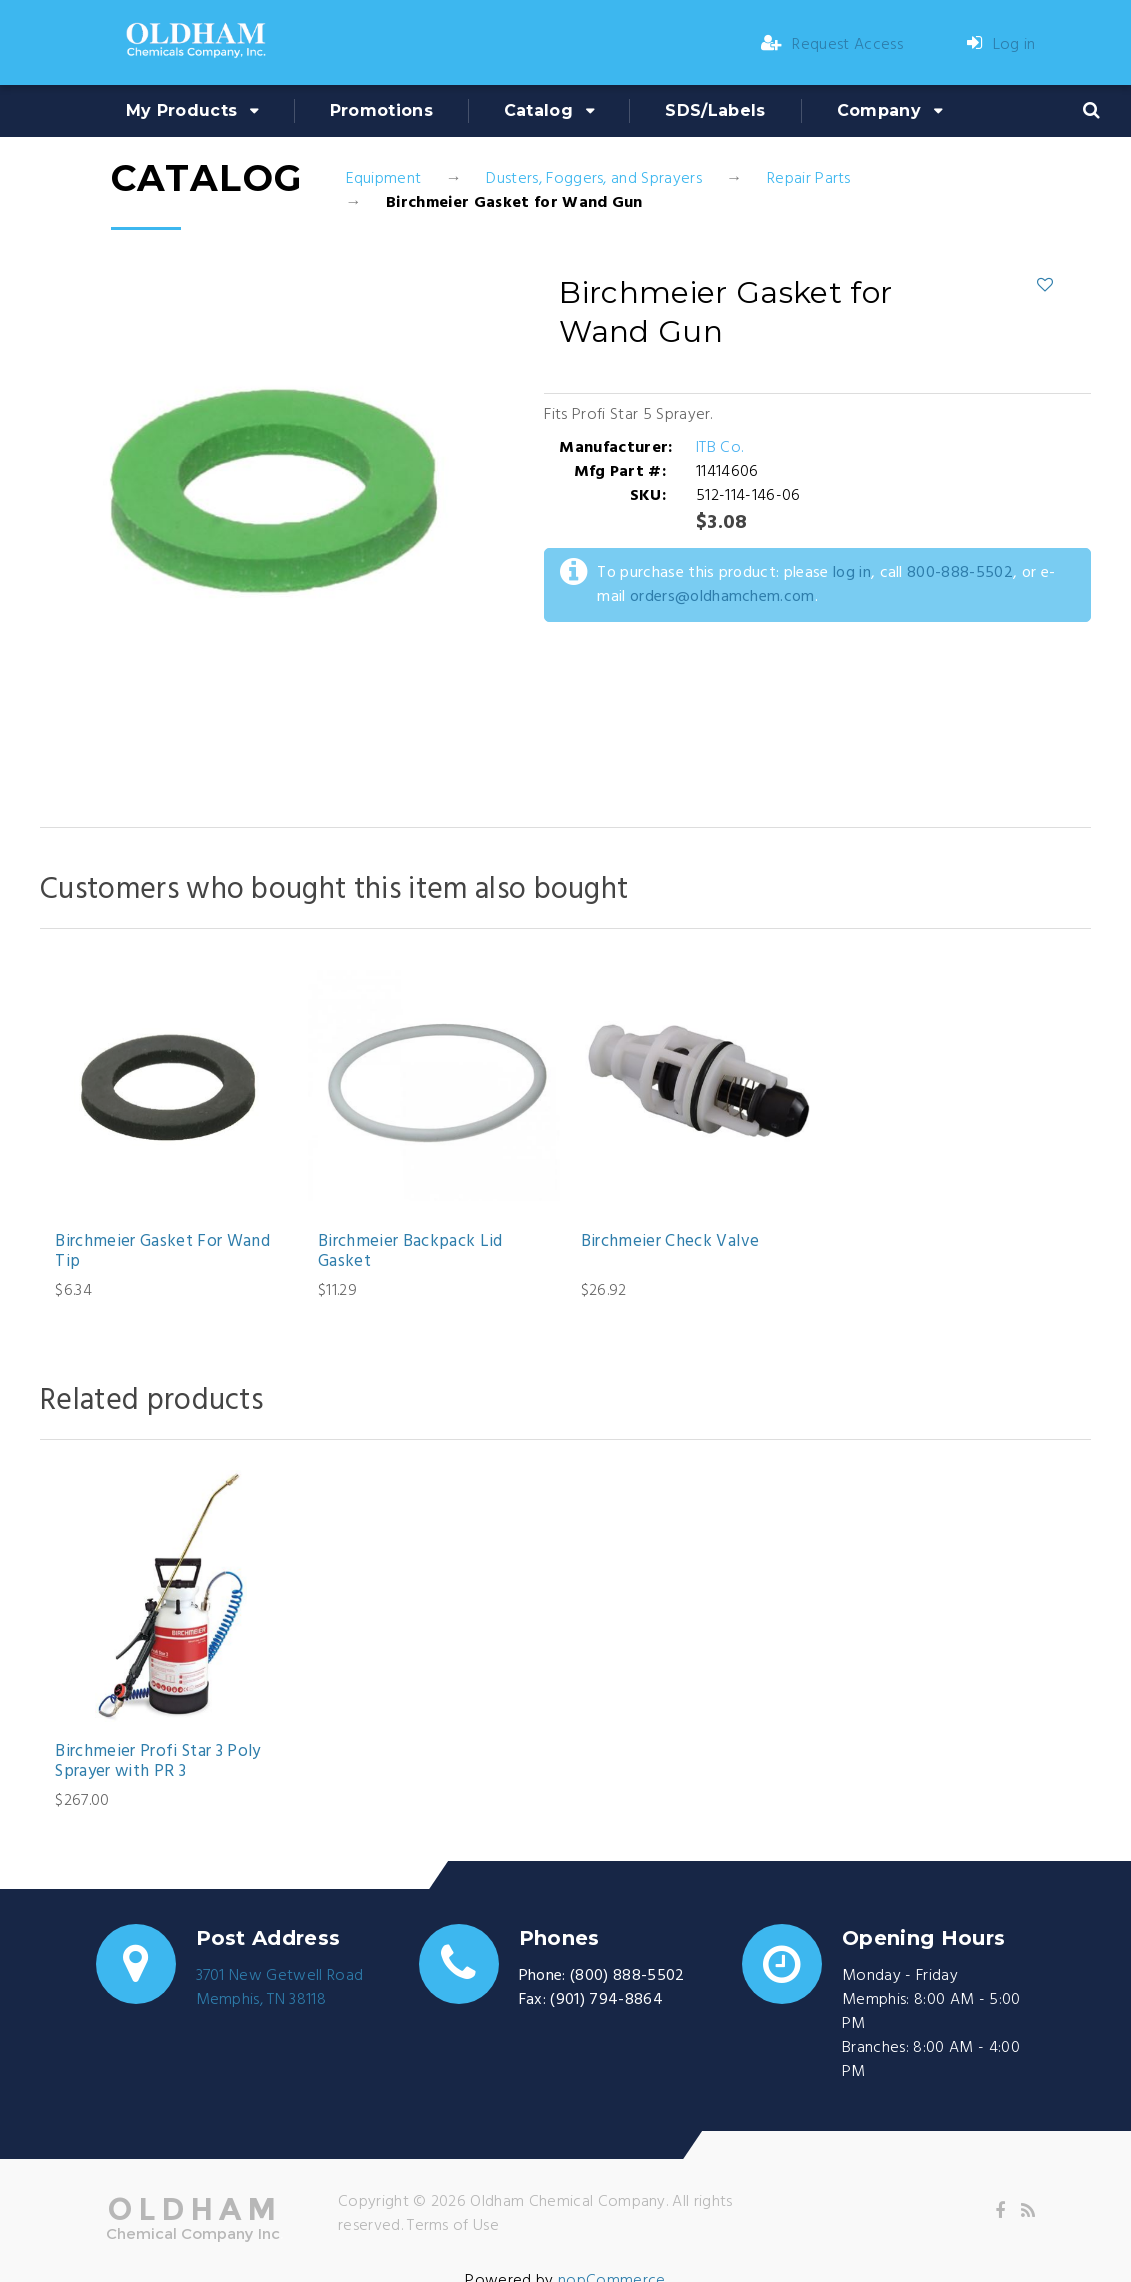 The height and width of the screenshot is (2282, 1131). Describe the element at coordinates (670, 1242) in the screenshot. I see `Birchmeier Check Valve` at that location.